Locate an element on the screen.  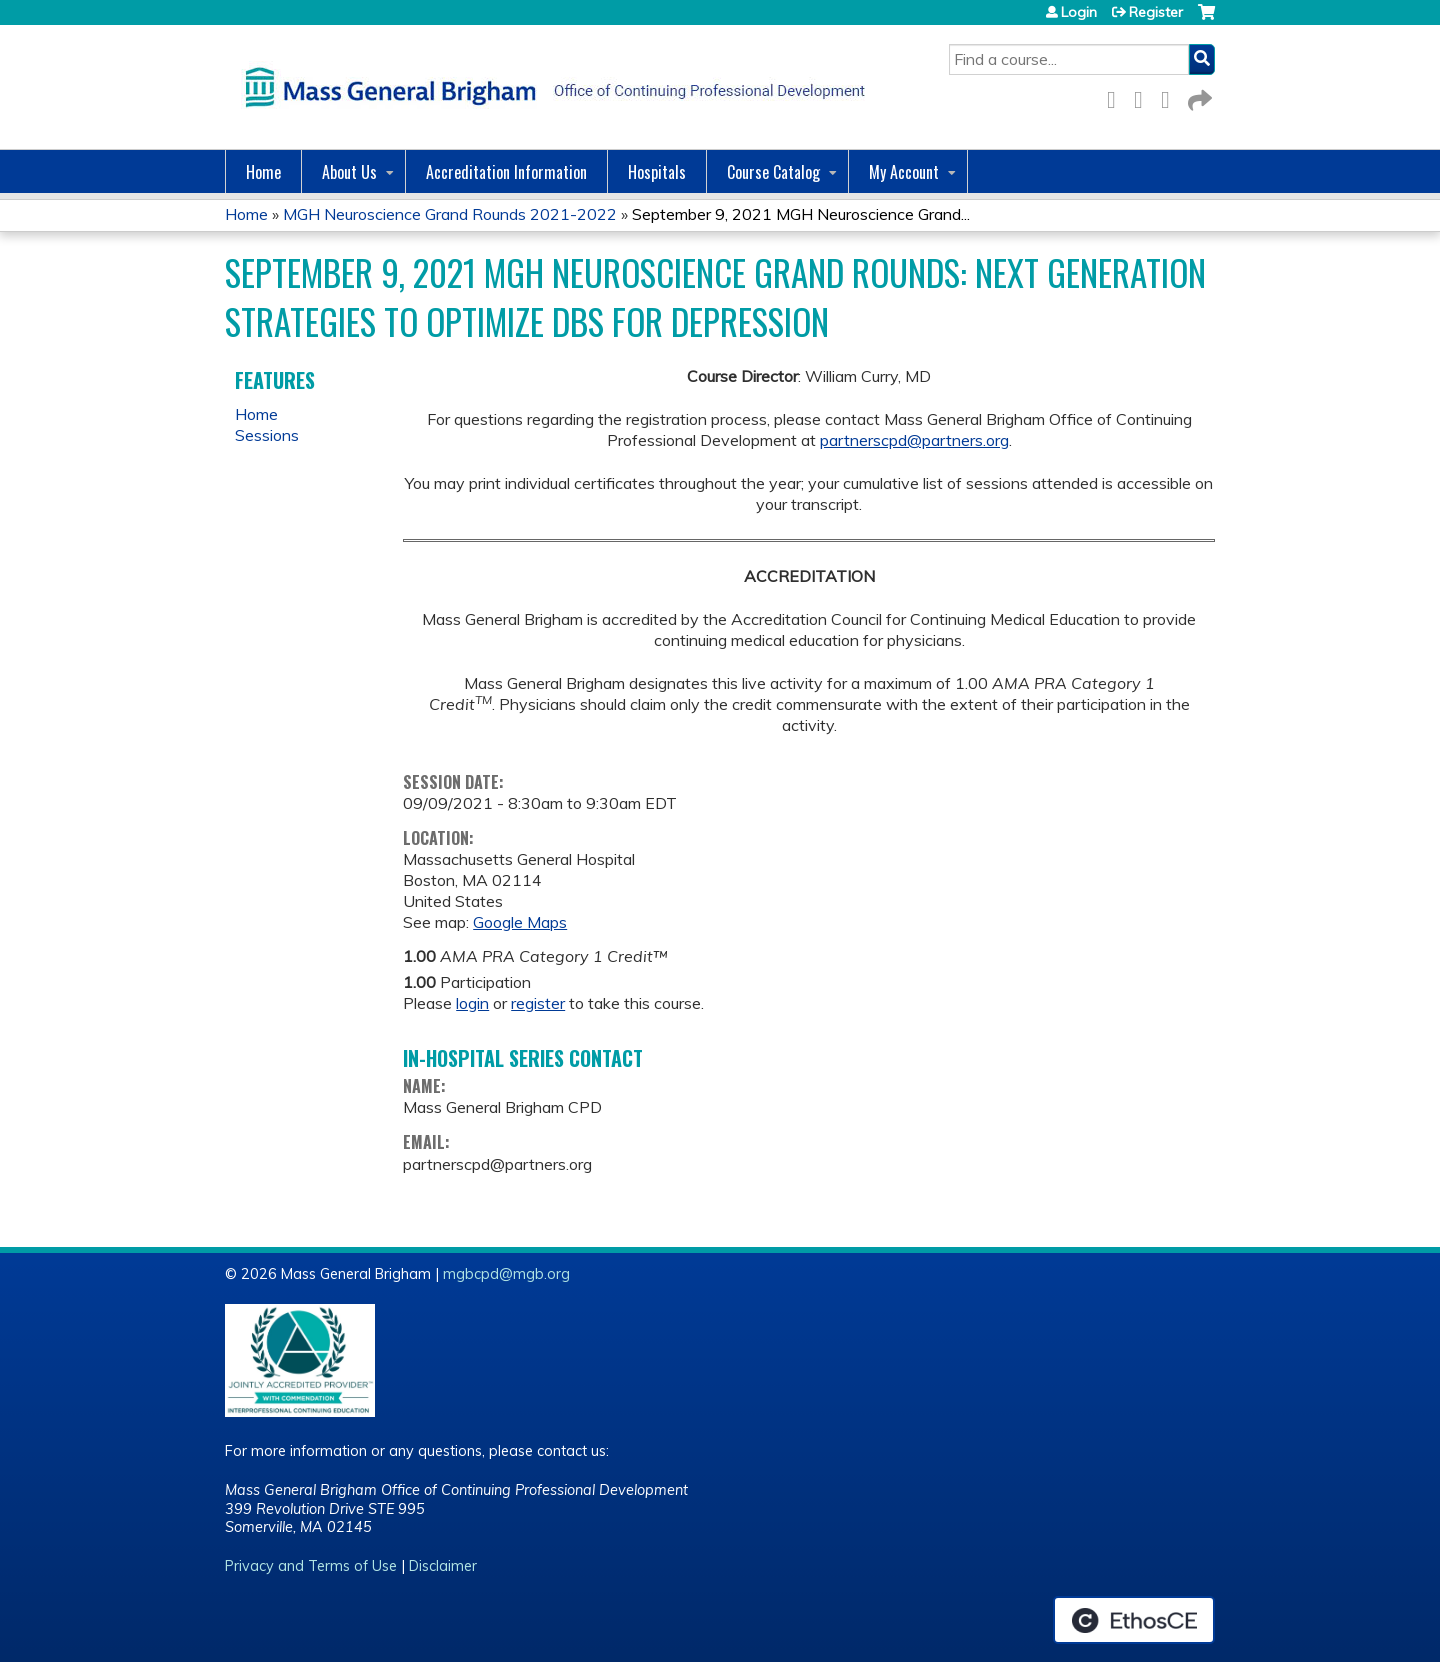
Hospitals is located at coordinates (657, 172).